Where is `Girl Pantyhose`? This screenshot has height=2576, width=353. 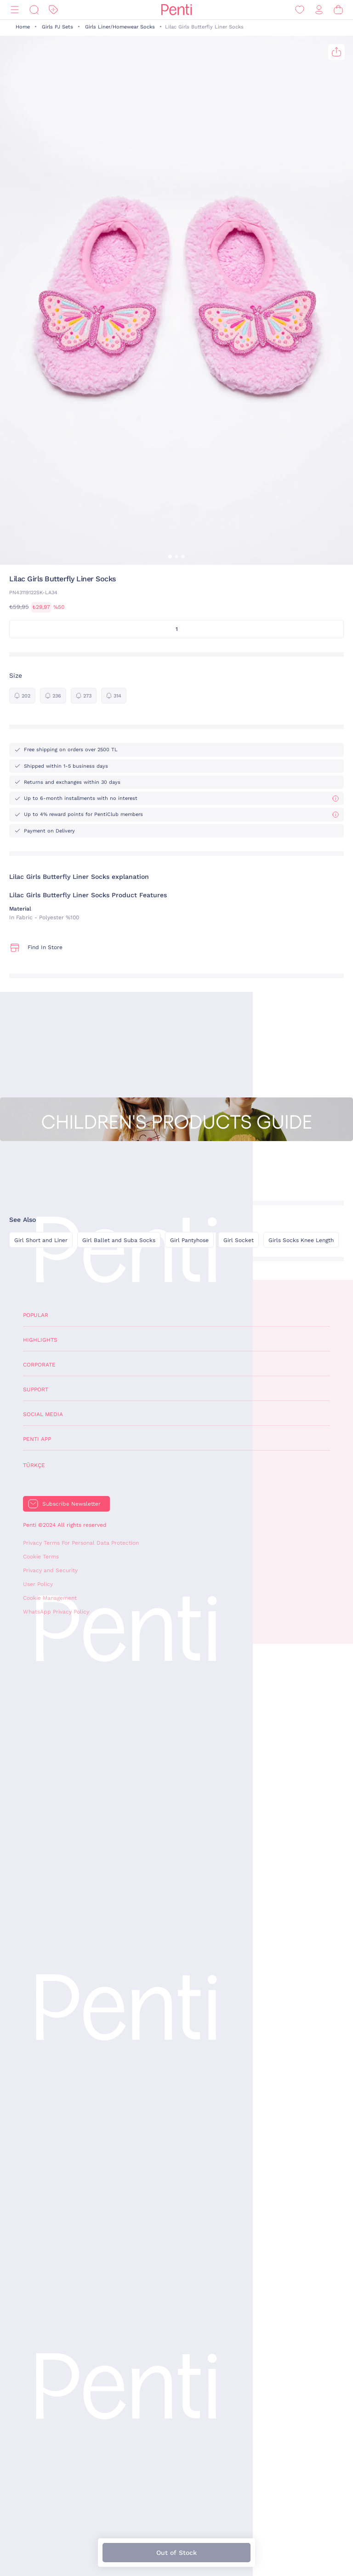 Girl Pantyhose is located at coordinates (189, 1240).